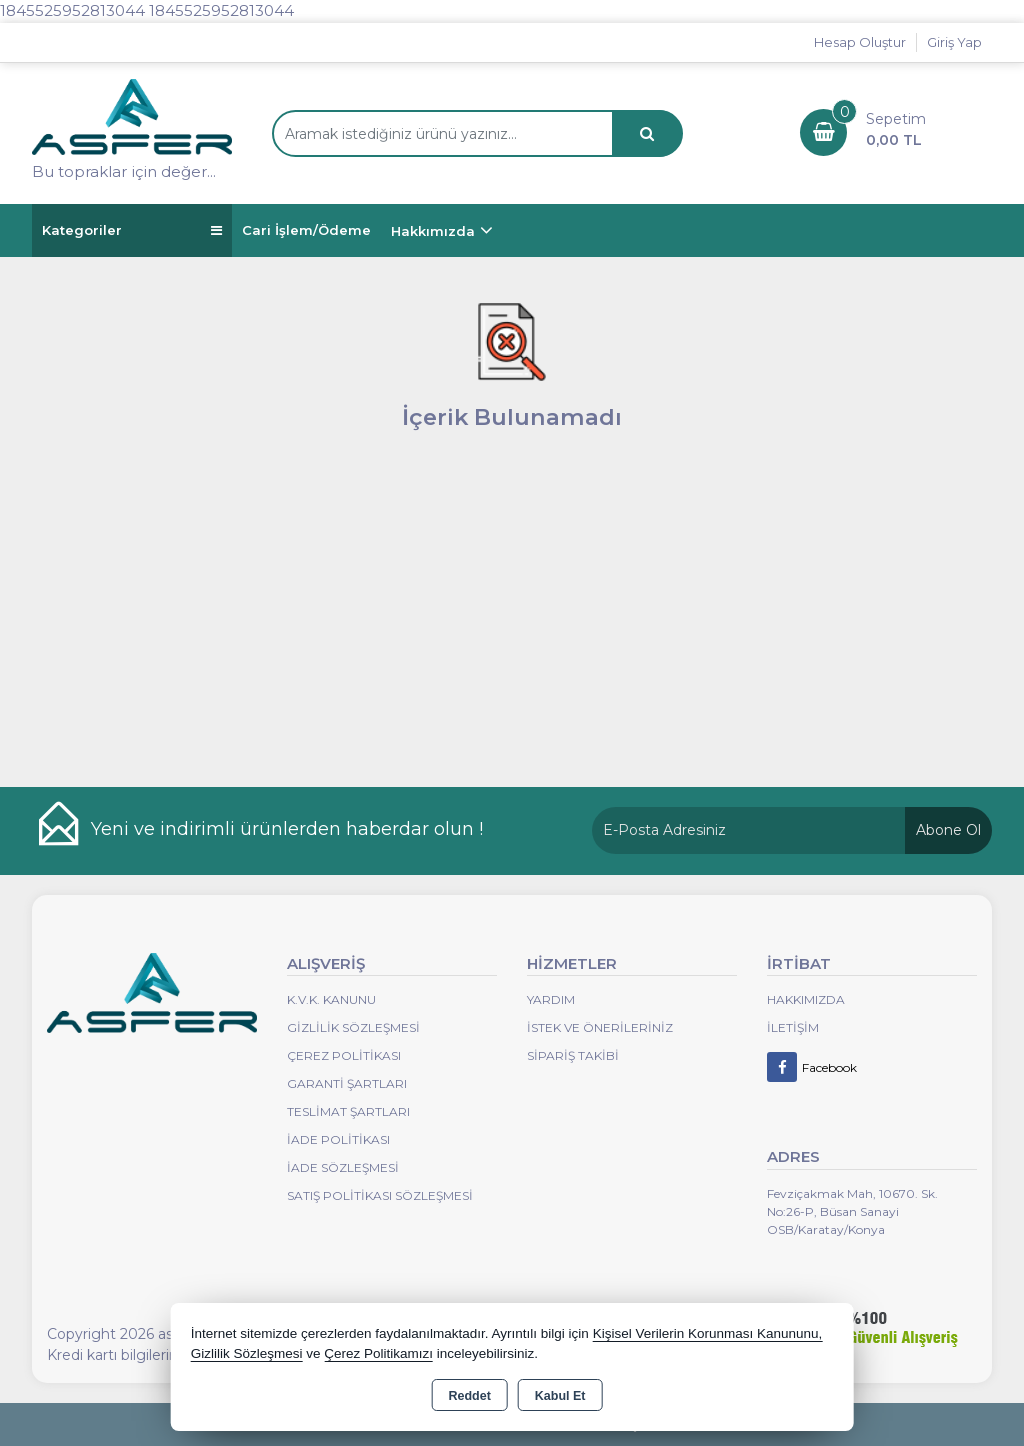  I want to click on K.V.K. Kanunu, so click(331, 999).